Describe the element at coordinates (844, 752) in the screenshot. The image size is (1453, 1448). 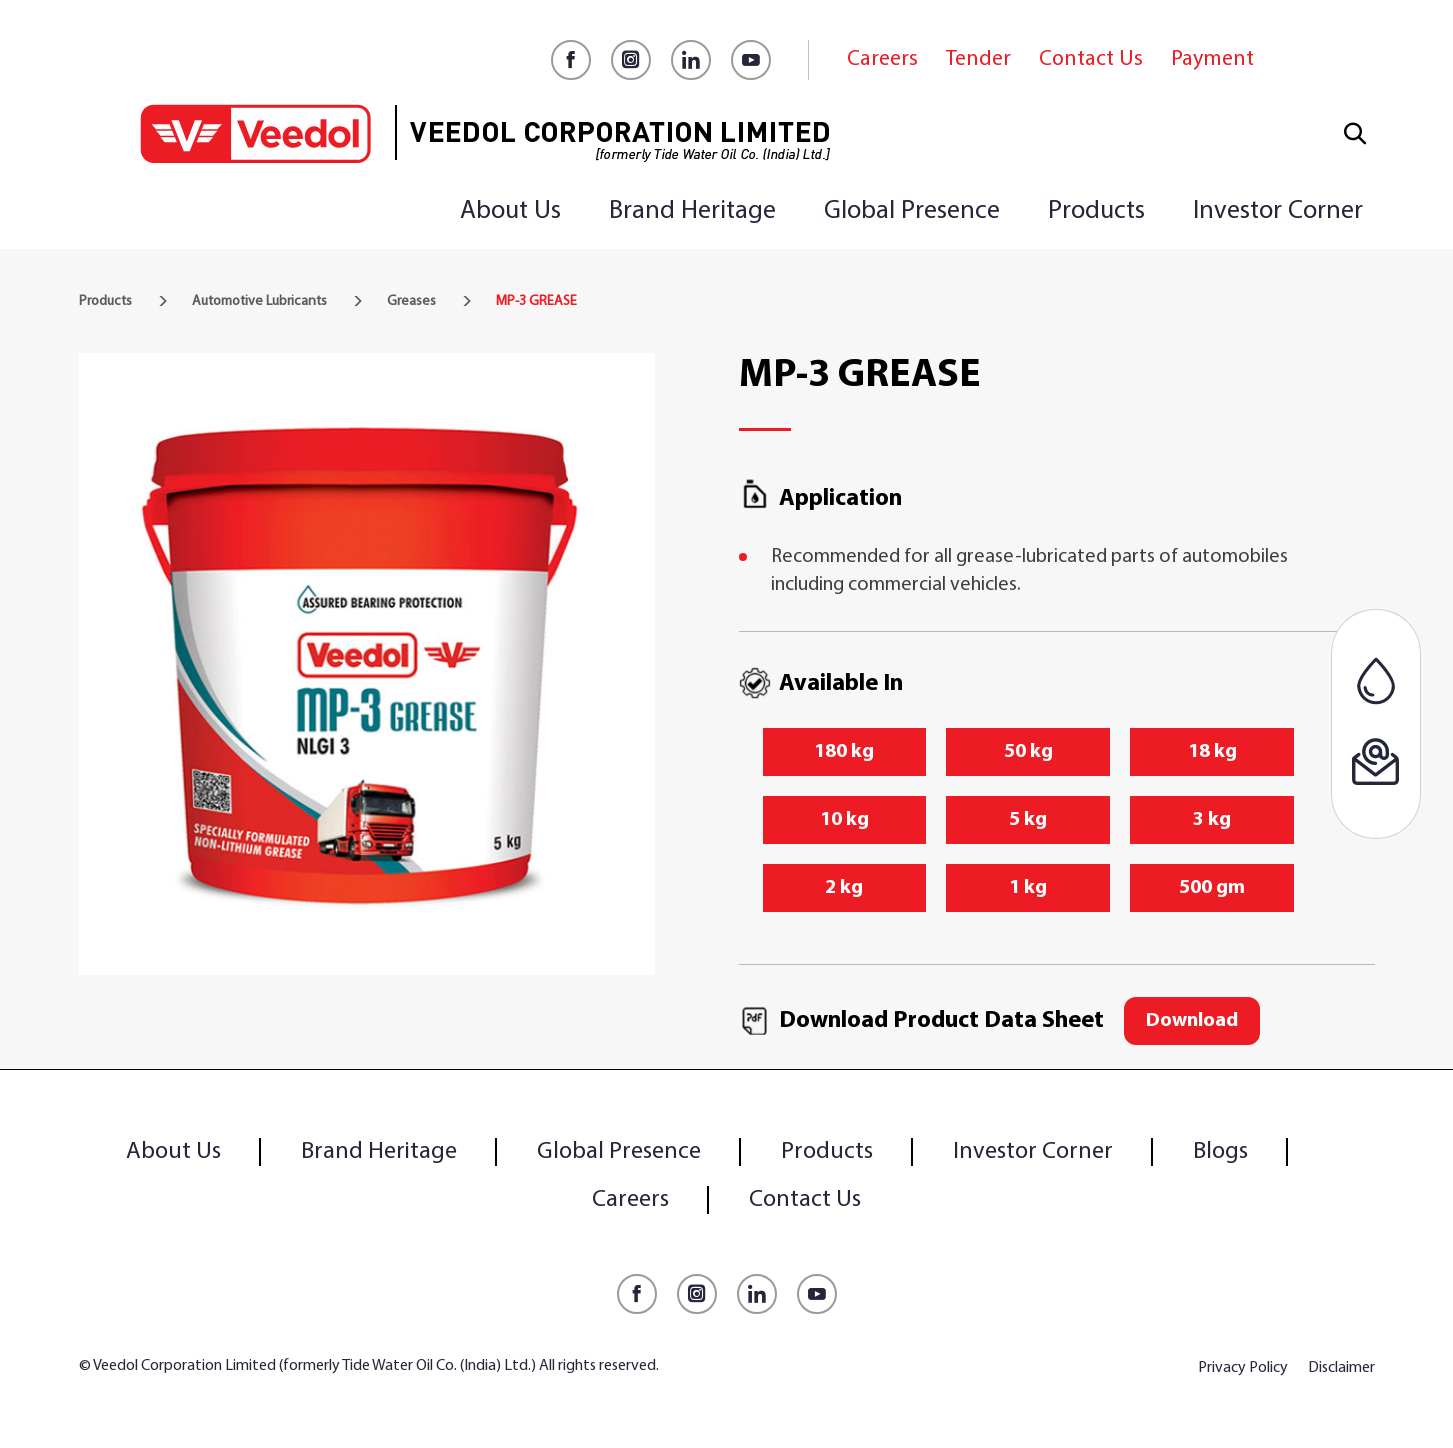
I see `180 kg` at that location.